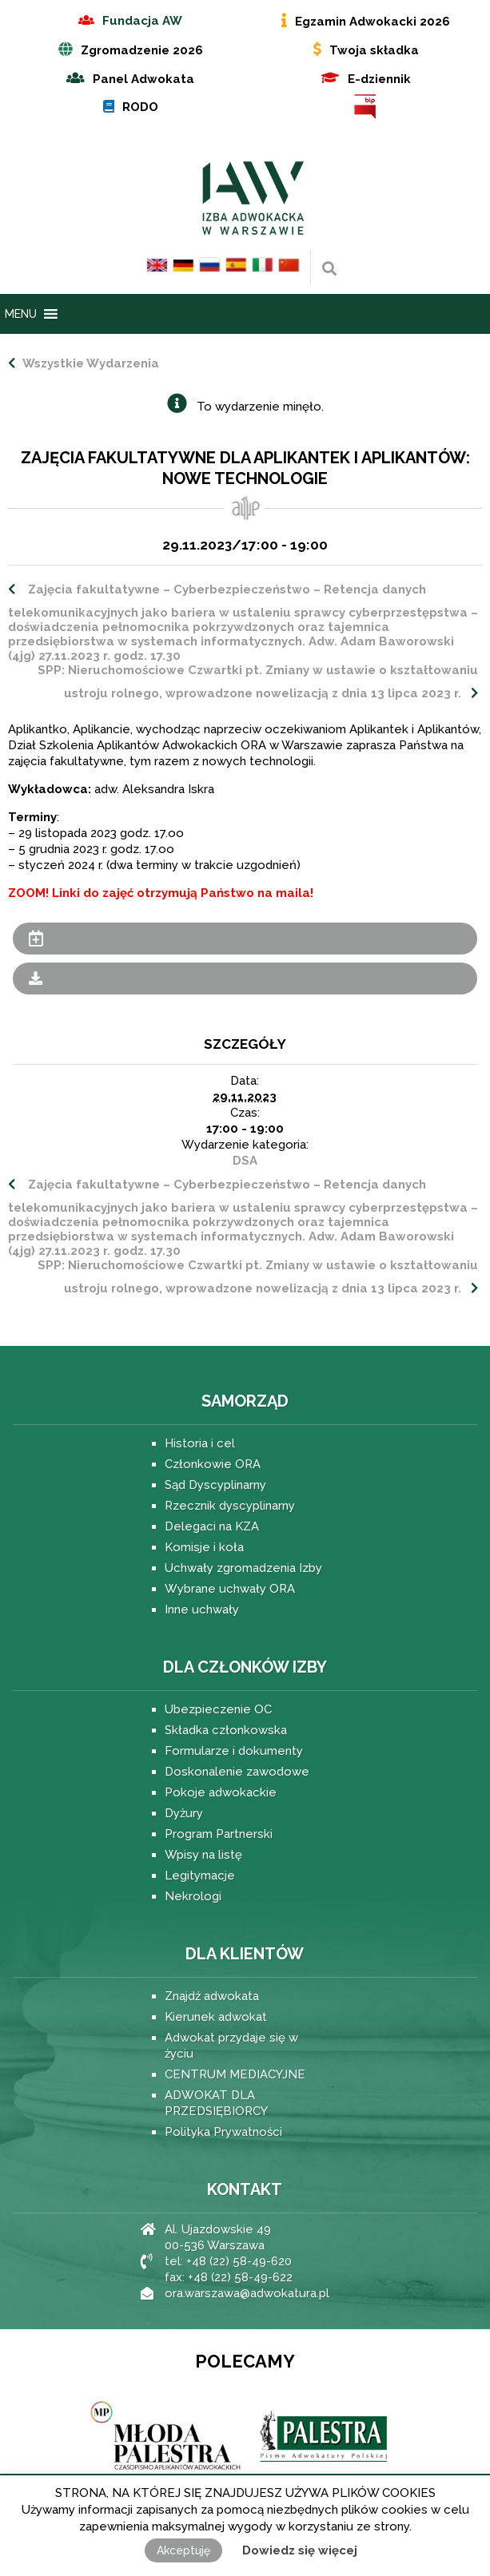 The image size is (490, 2576). I want to click on Sąd Dyscyplinarny, so click(215, 1485).